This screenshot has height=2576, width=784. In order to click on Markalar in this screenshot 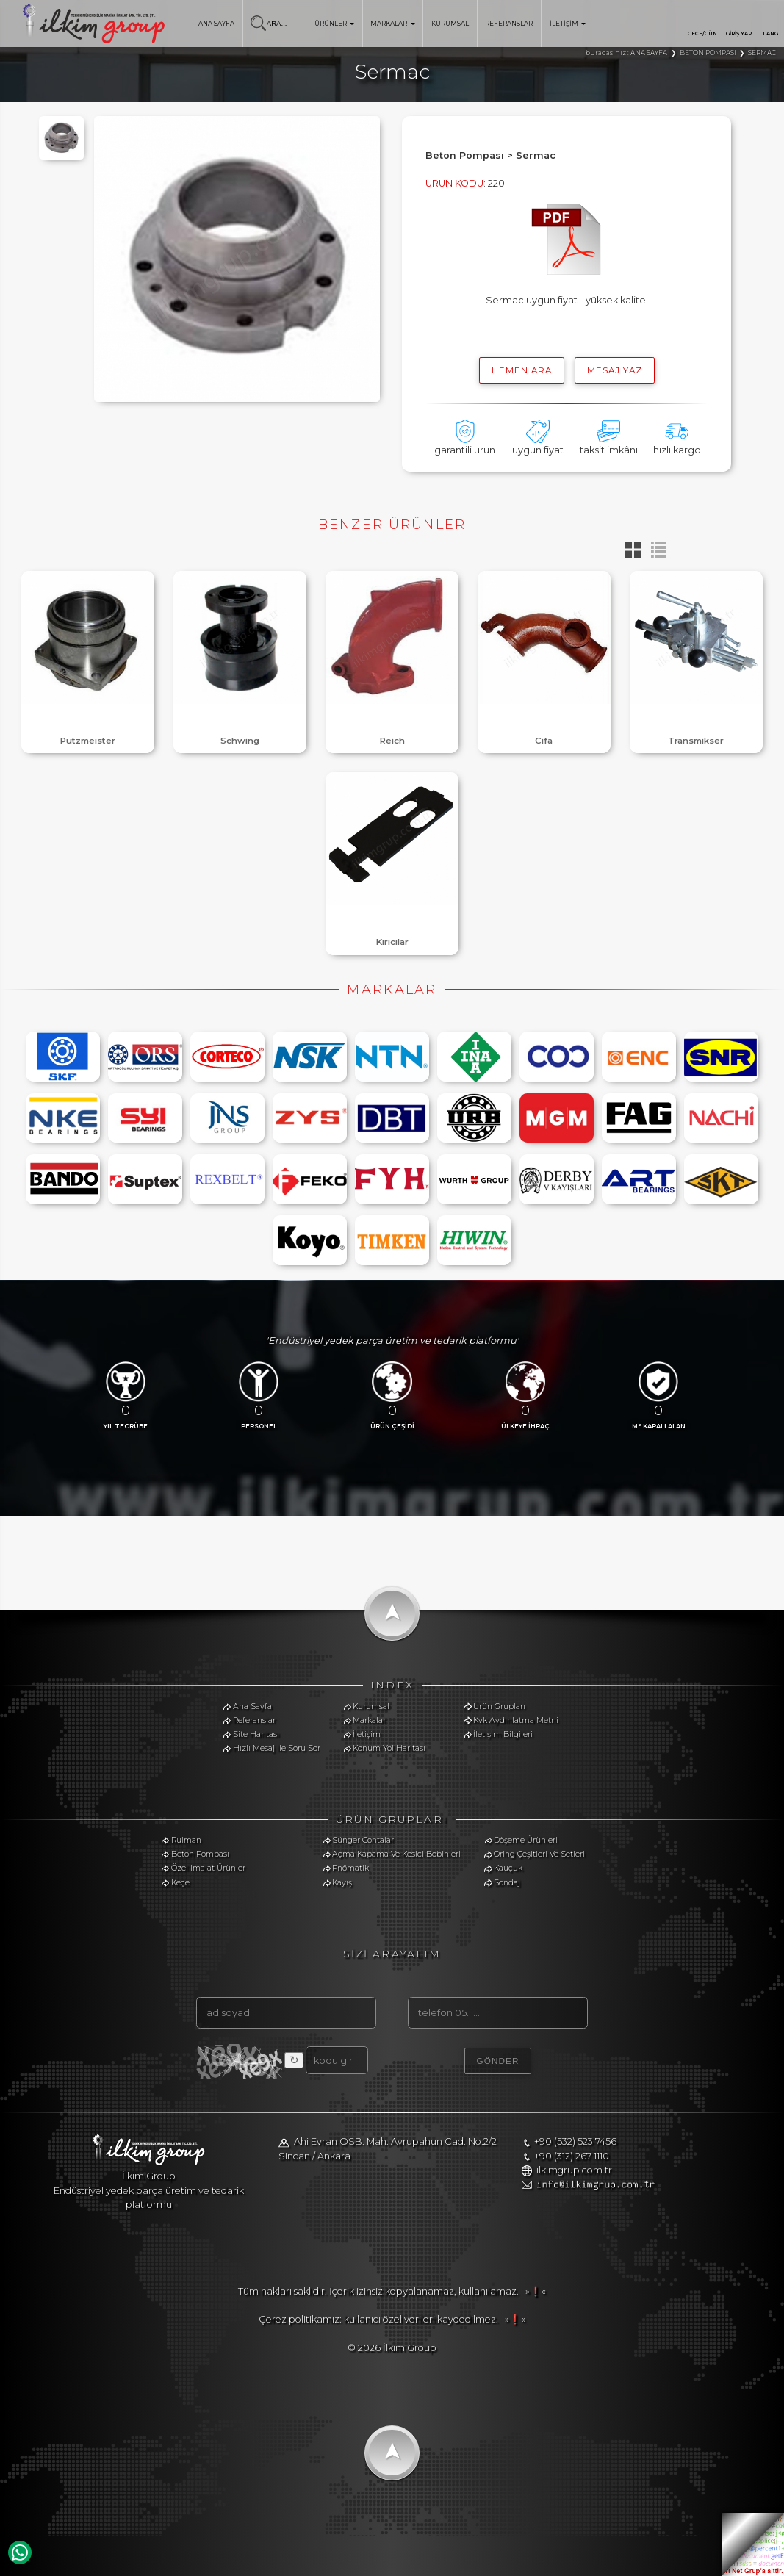, I will do `click(369, 1720)`.